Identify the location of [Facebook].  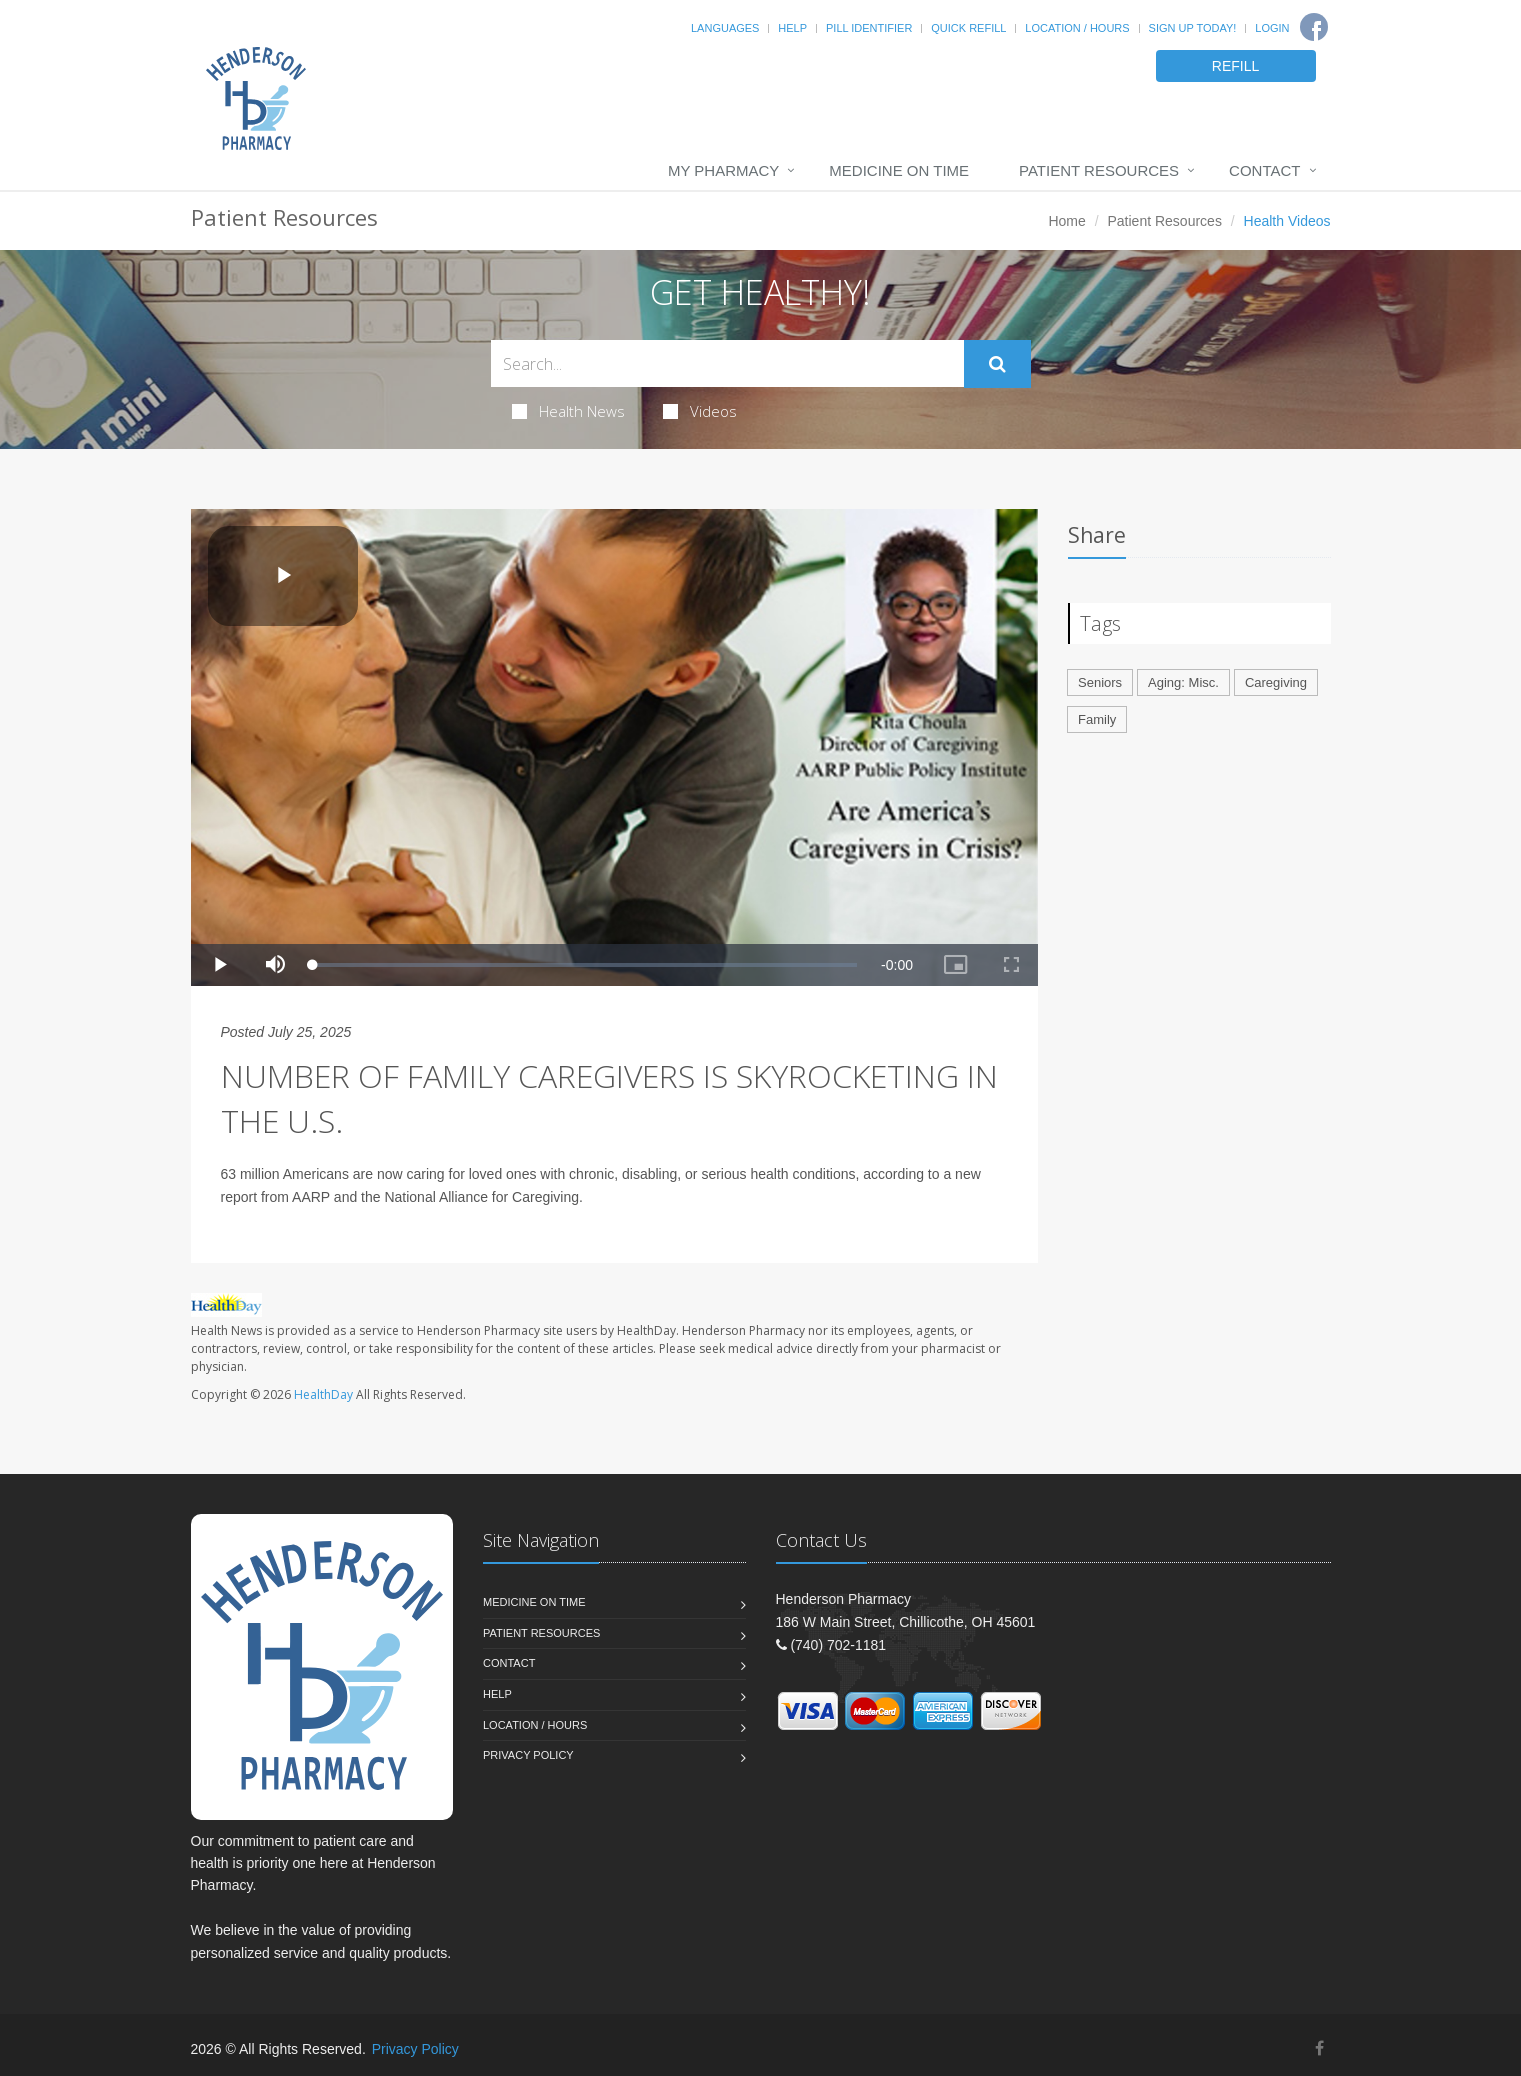
(1314, 27).